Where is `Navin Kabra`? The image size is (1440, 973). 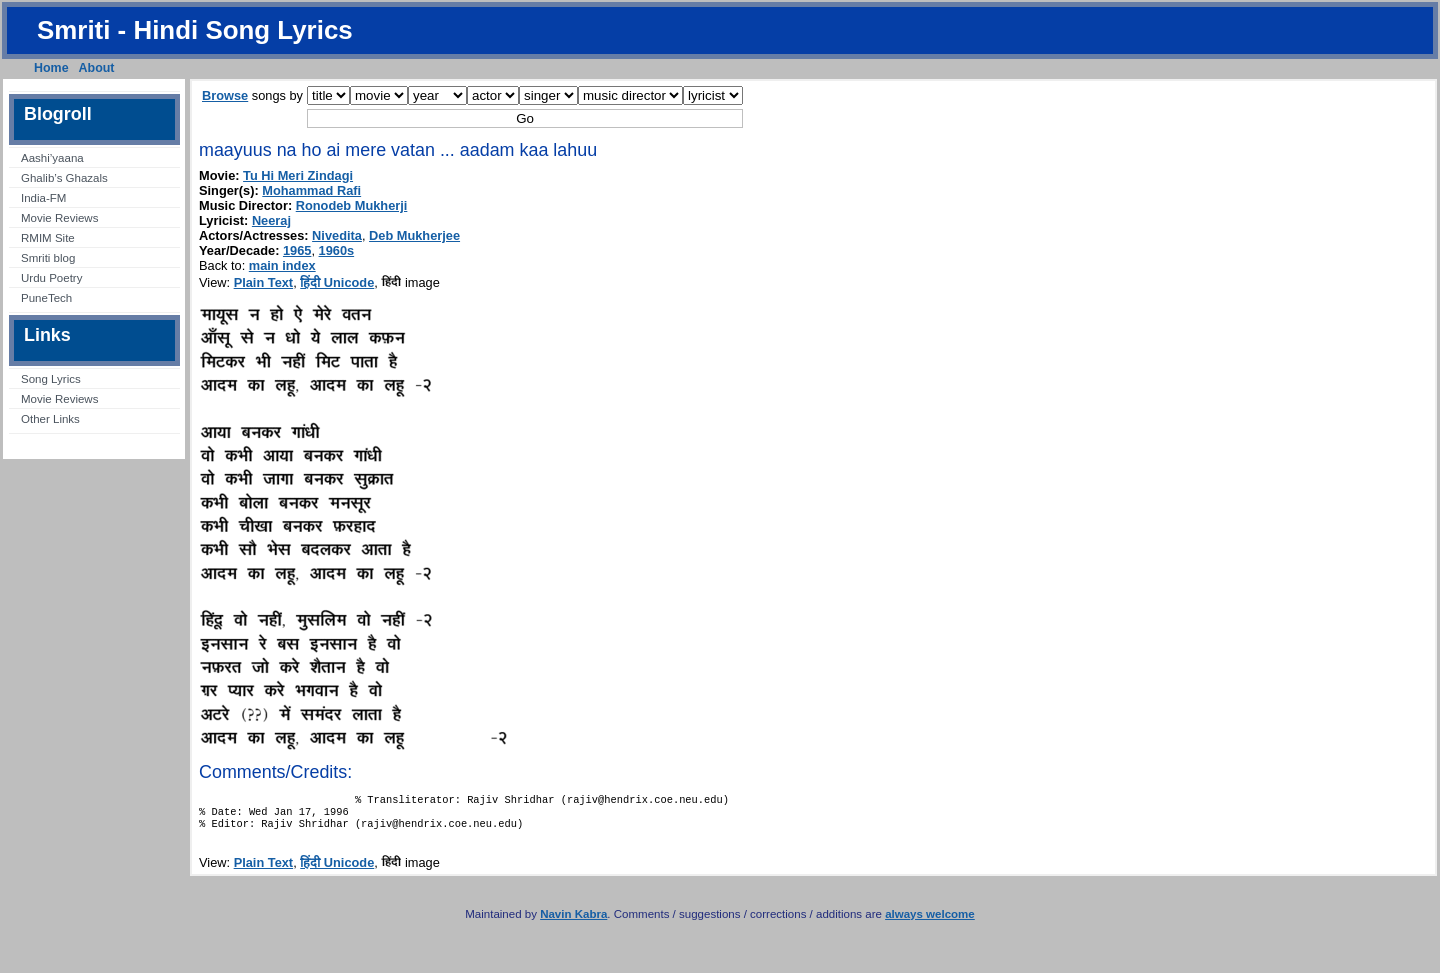 Navin Kabra is located at coordinates (573, 922).